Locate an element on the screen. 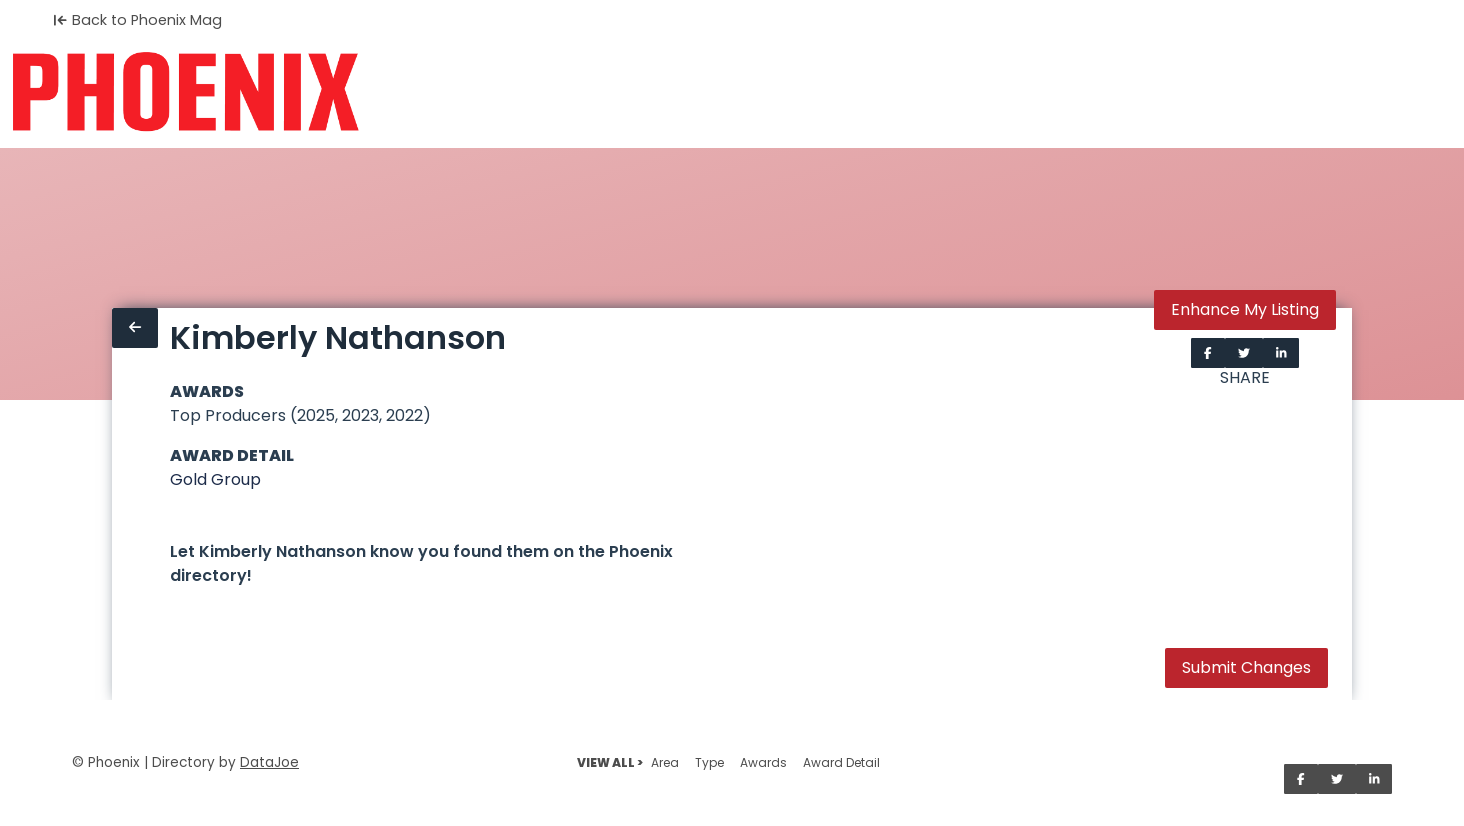 The width and height of the screenshot is (1464, 826). Awards is located at coordinates (763, 762).